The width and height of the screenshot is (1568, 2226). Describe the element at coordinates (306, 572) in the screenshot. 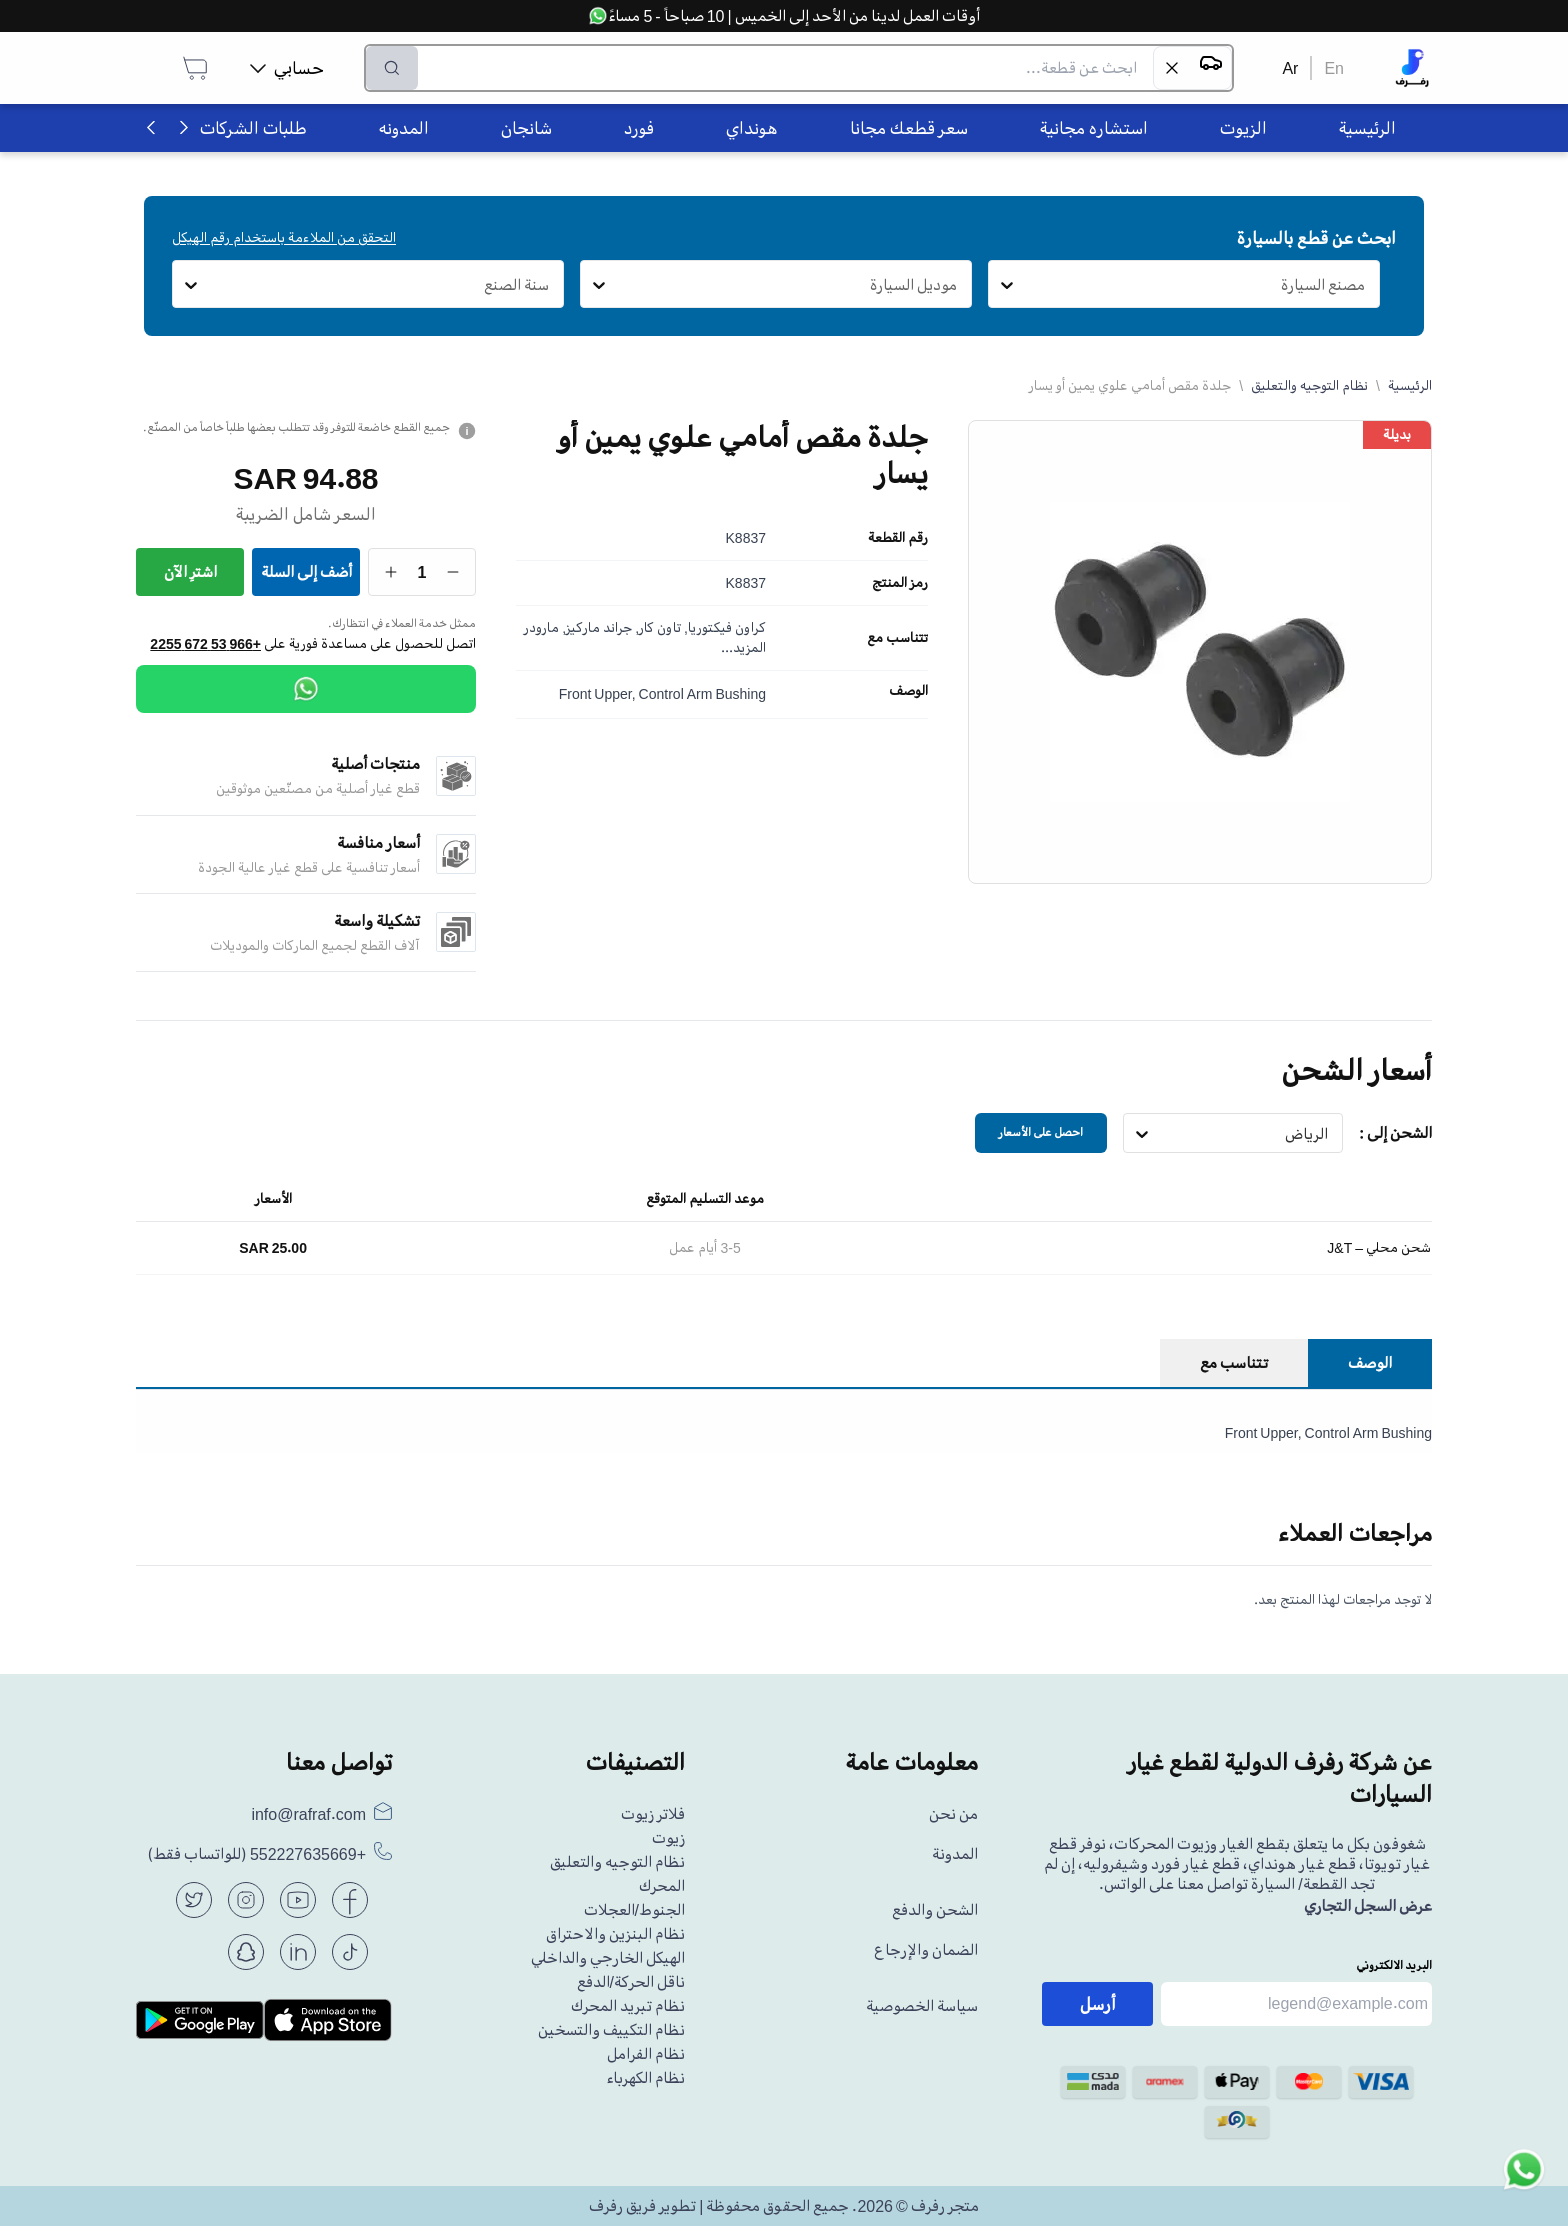

I see `أضف إلى السلة` at that location.